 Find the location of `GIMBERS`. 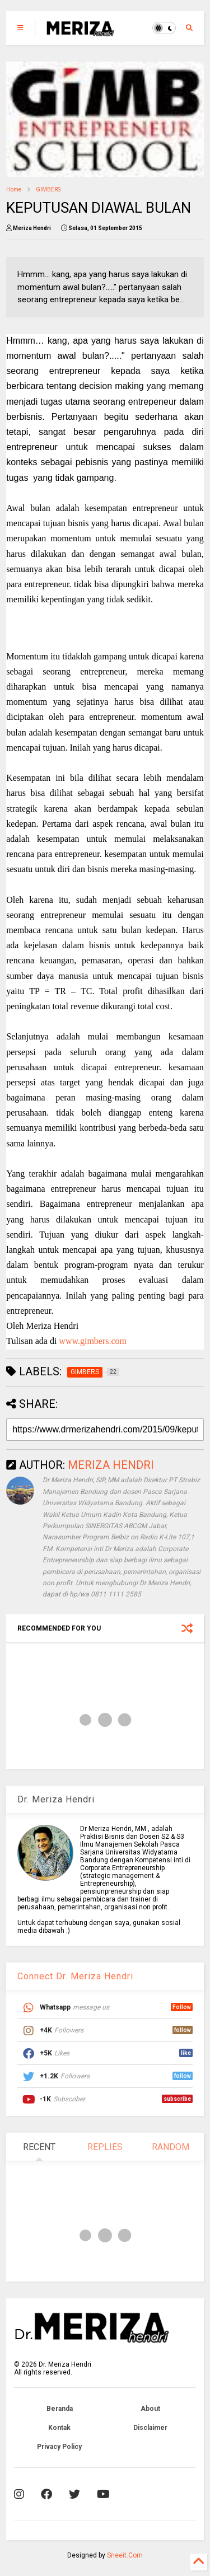

GIMBERS is located at coordinates (48, 189).